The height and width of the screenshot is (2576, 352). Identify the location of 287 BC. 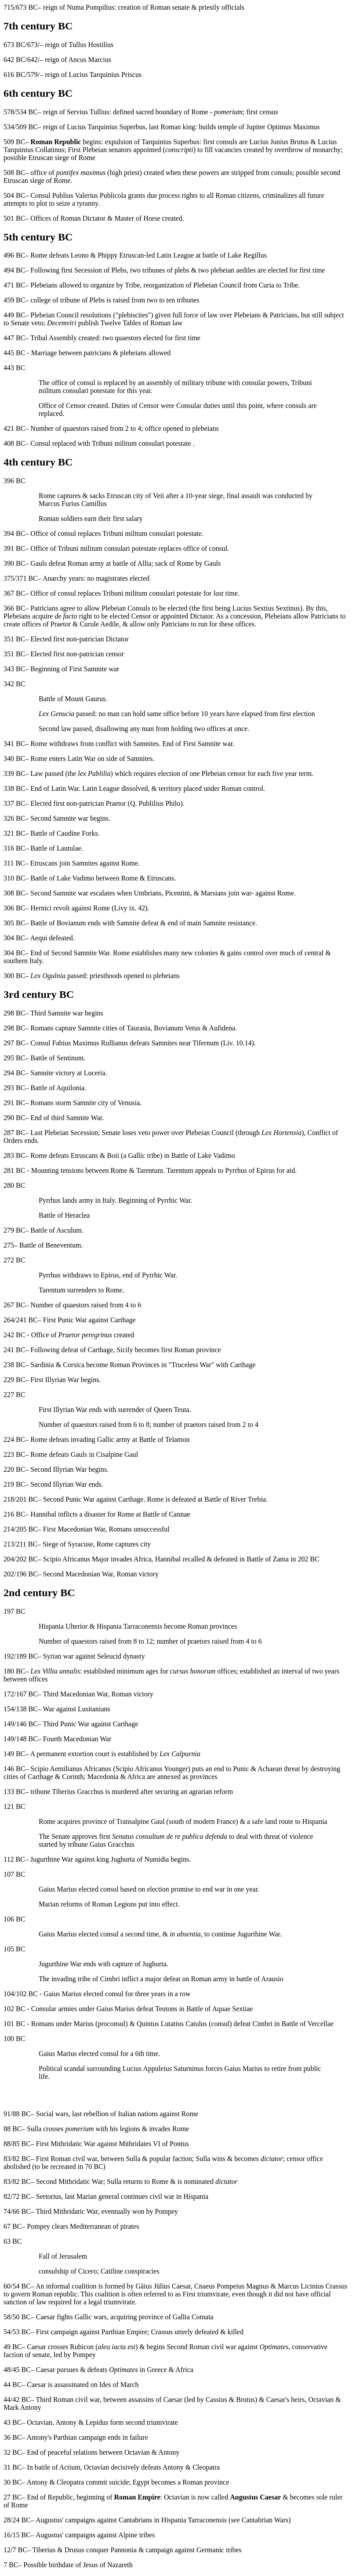
(14, 1132).